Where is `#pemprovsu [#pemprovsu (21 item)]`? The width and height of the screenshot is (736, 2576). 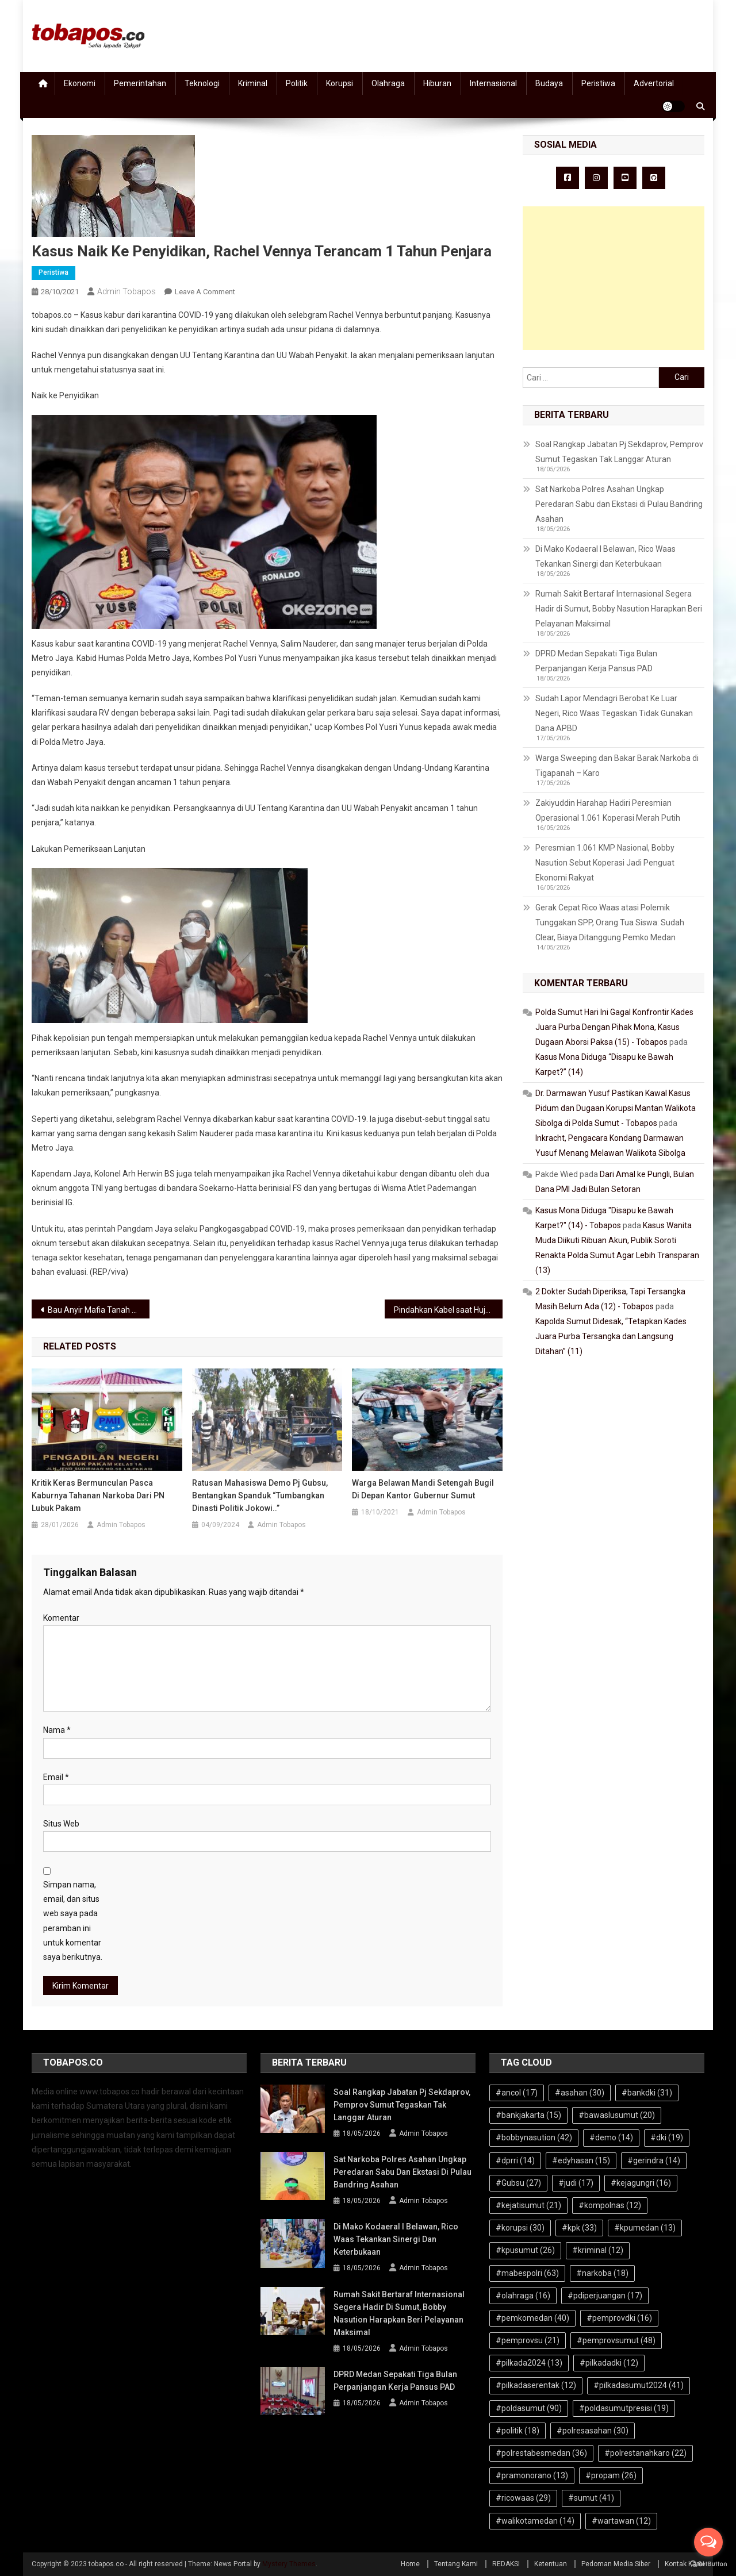
#pemprovsu [#pemprovsu (21 item)] is located at coordinates (527, 2340).